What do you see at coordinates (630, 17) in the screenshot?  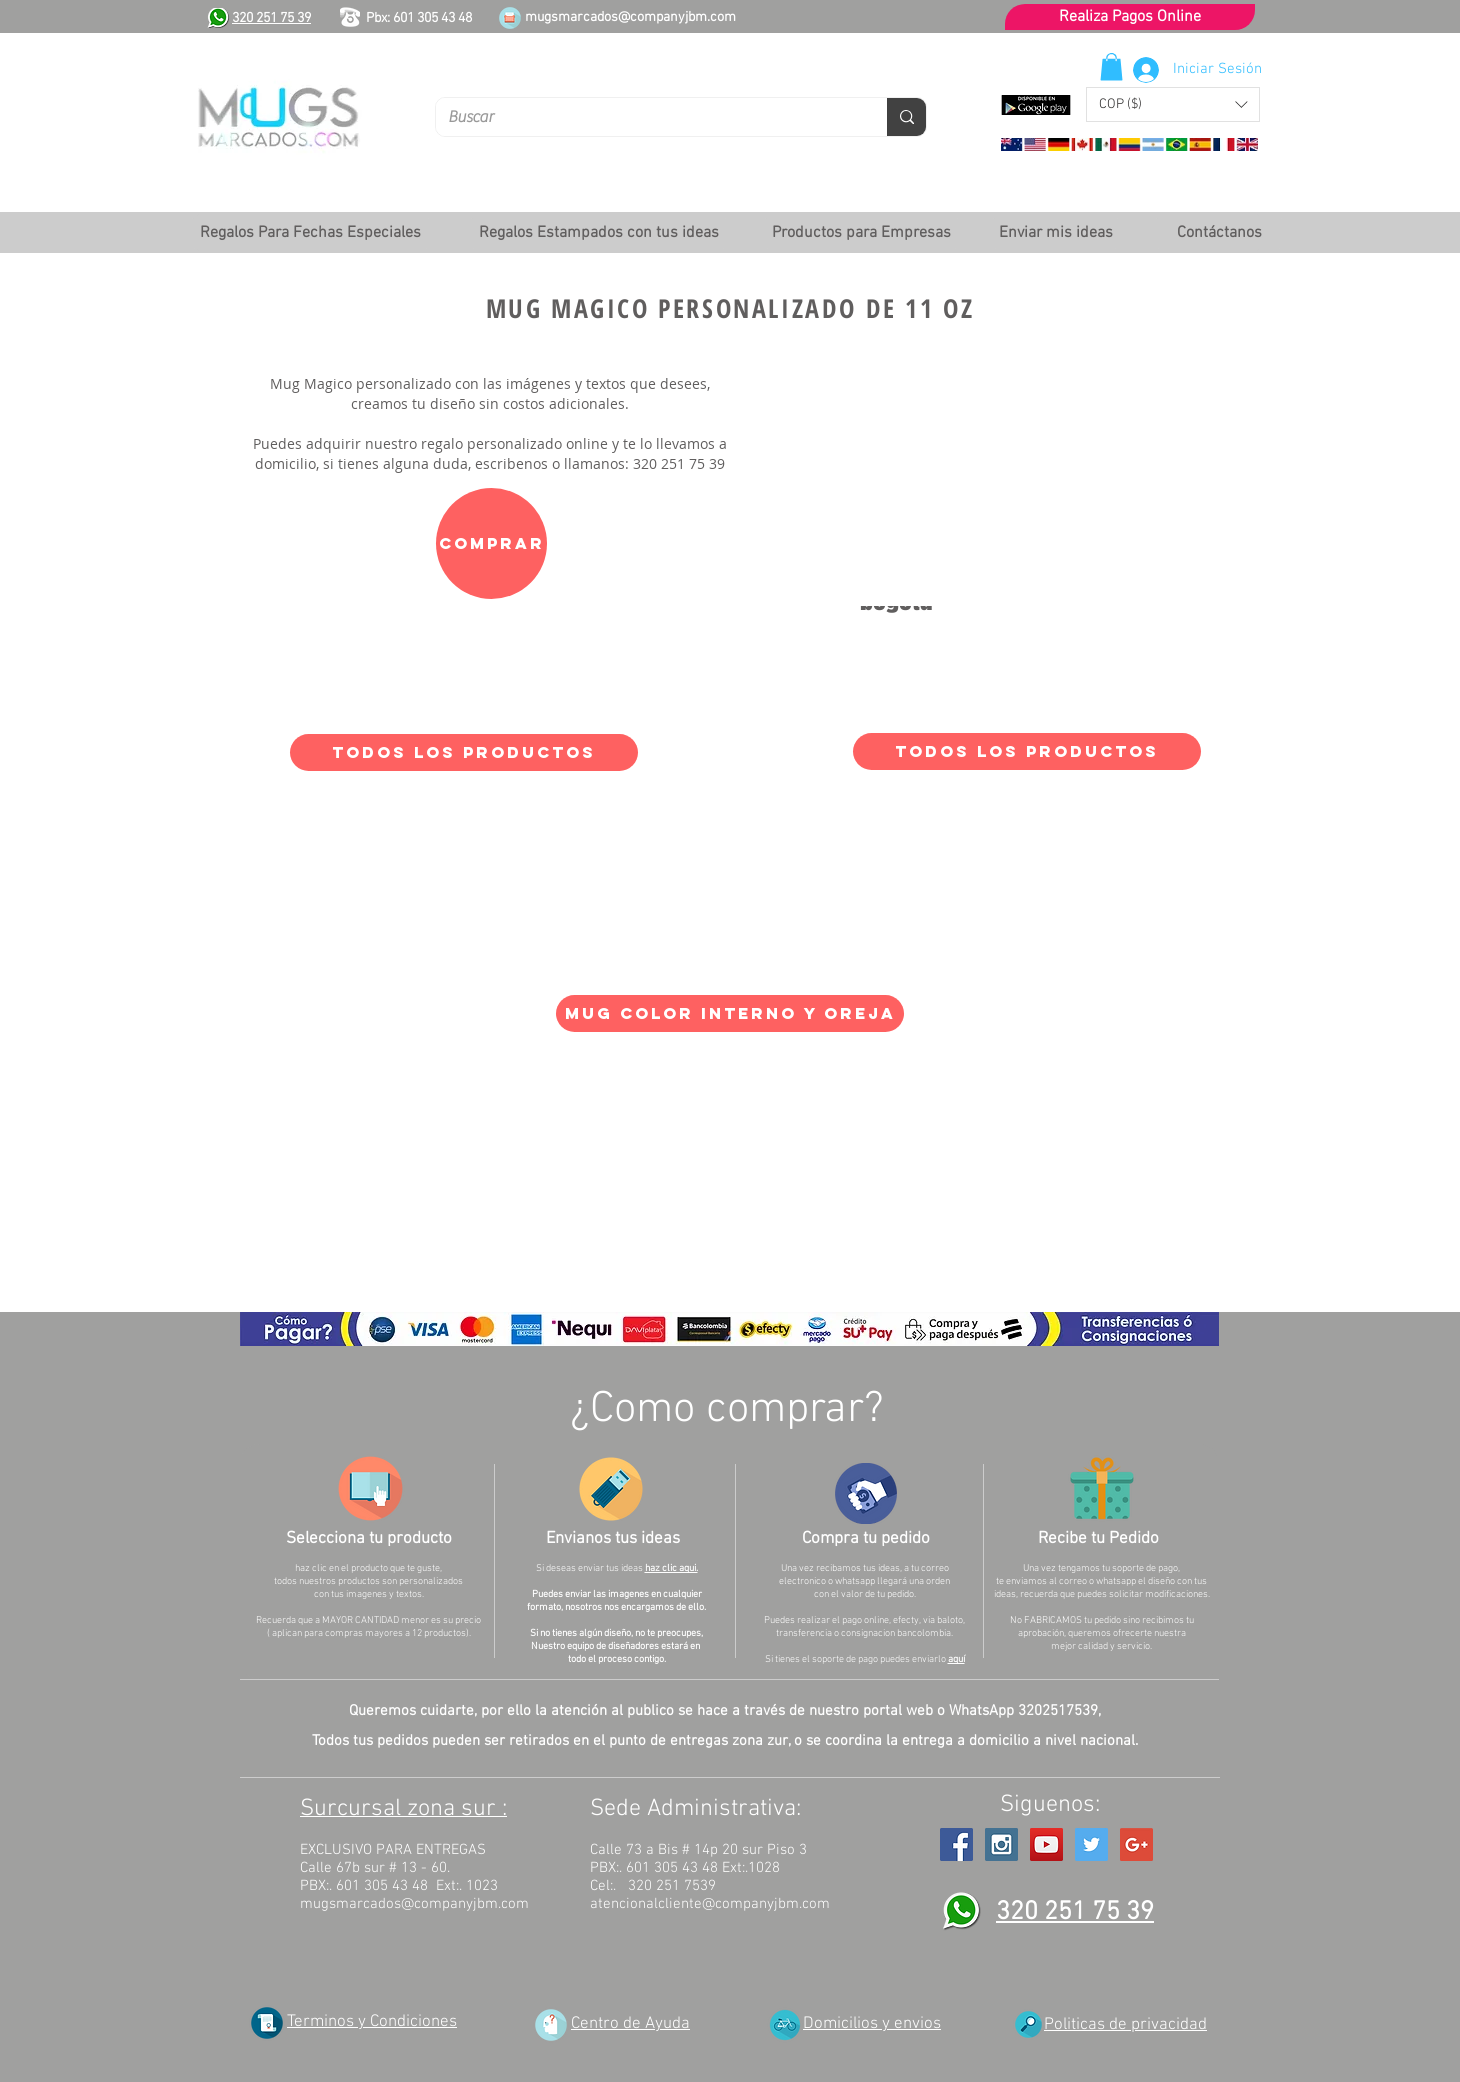 I see `mugsmarcados@companyjbm.com` at bounding box center [630, 17].